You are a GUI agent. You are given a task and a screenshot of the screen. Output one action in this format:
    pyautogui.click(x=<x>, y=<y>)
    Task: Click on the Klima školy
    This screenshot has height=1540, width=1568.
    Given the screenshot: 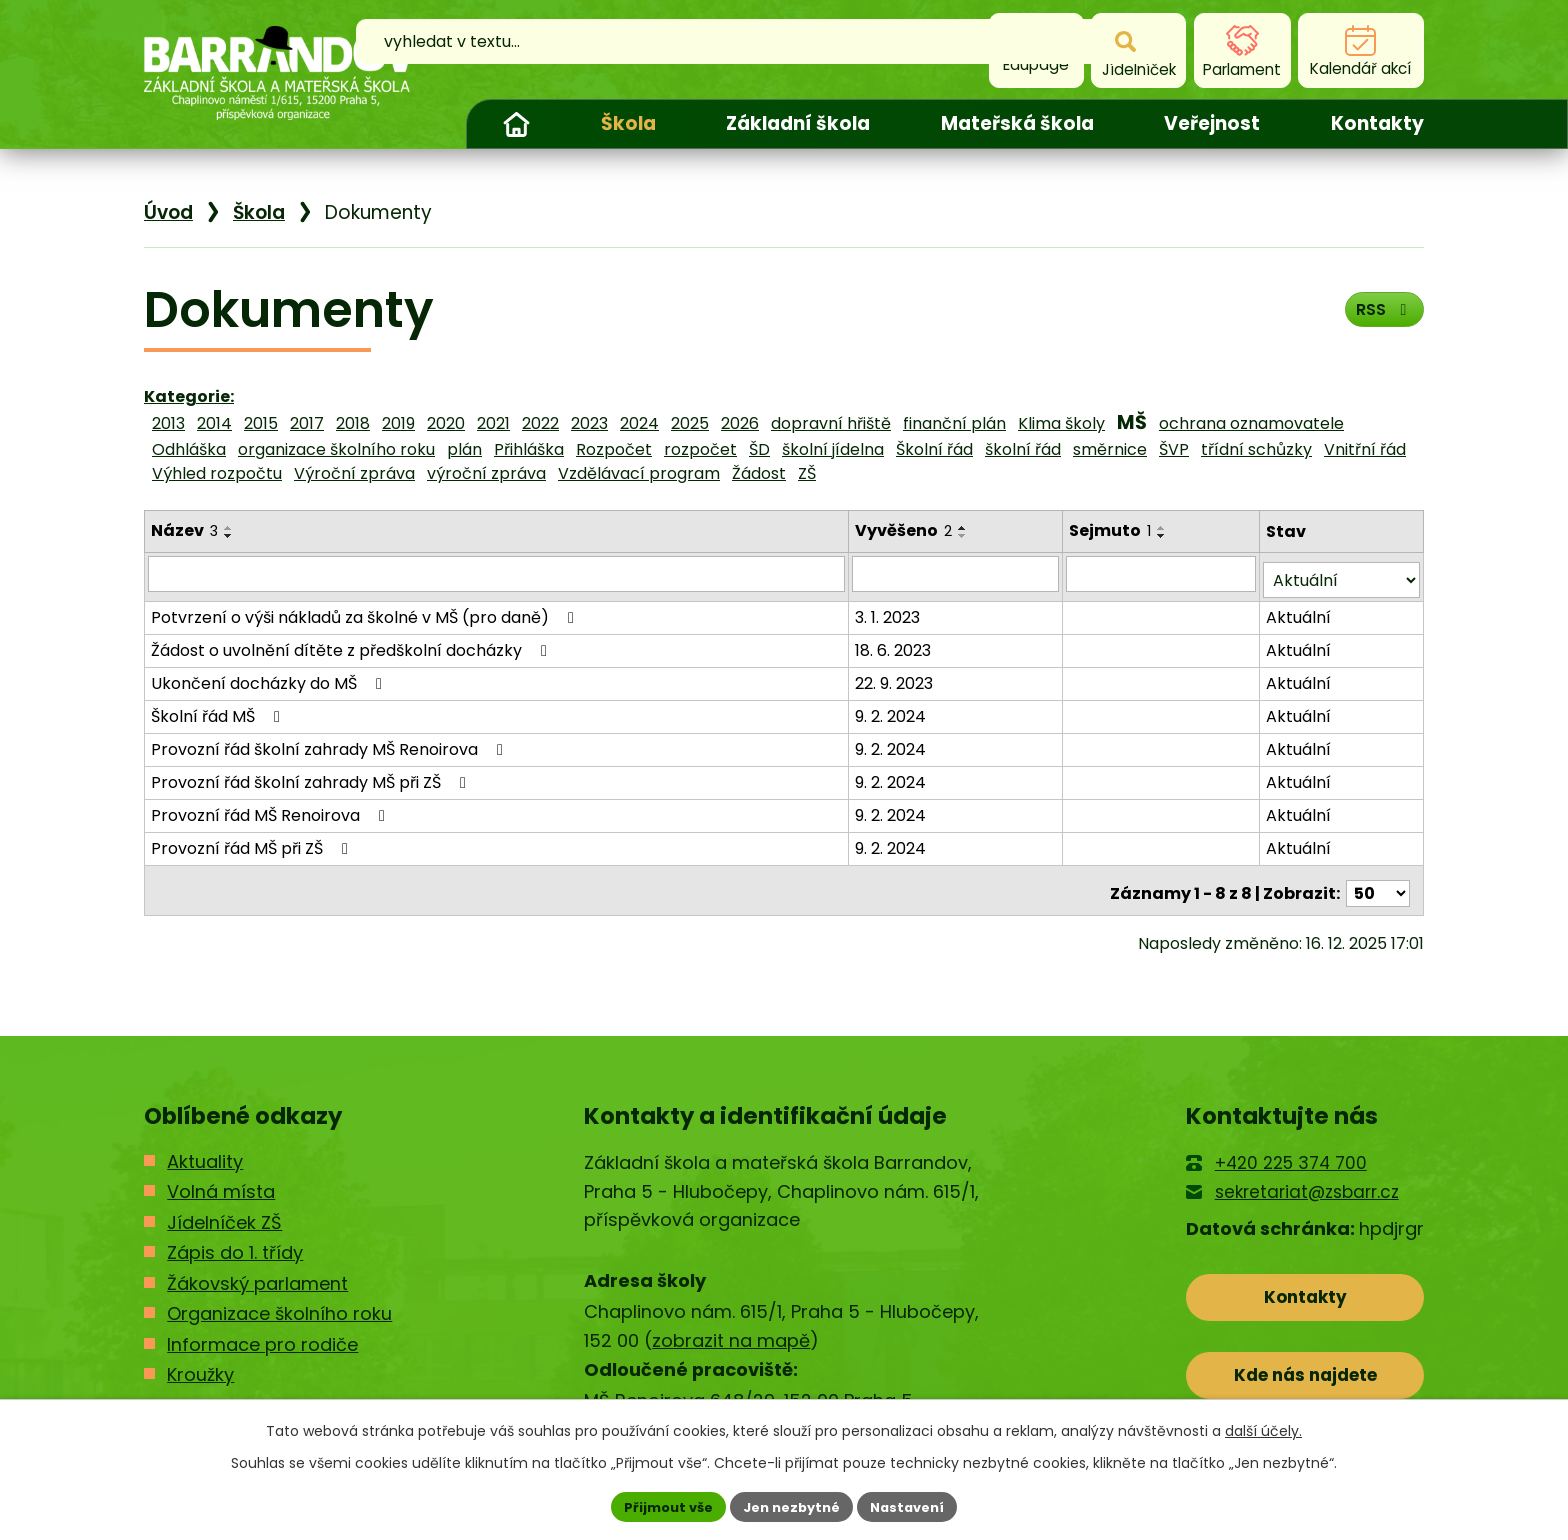 What is the action you would take?
    pyautogui.click(x=1061, y=423)
    